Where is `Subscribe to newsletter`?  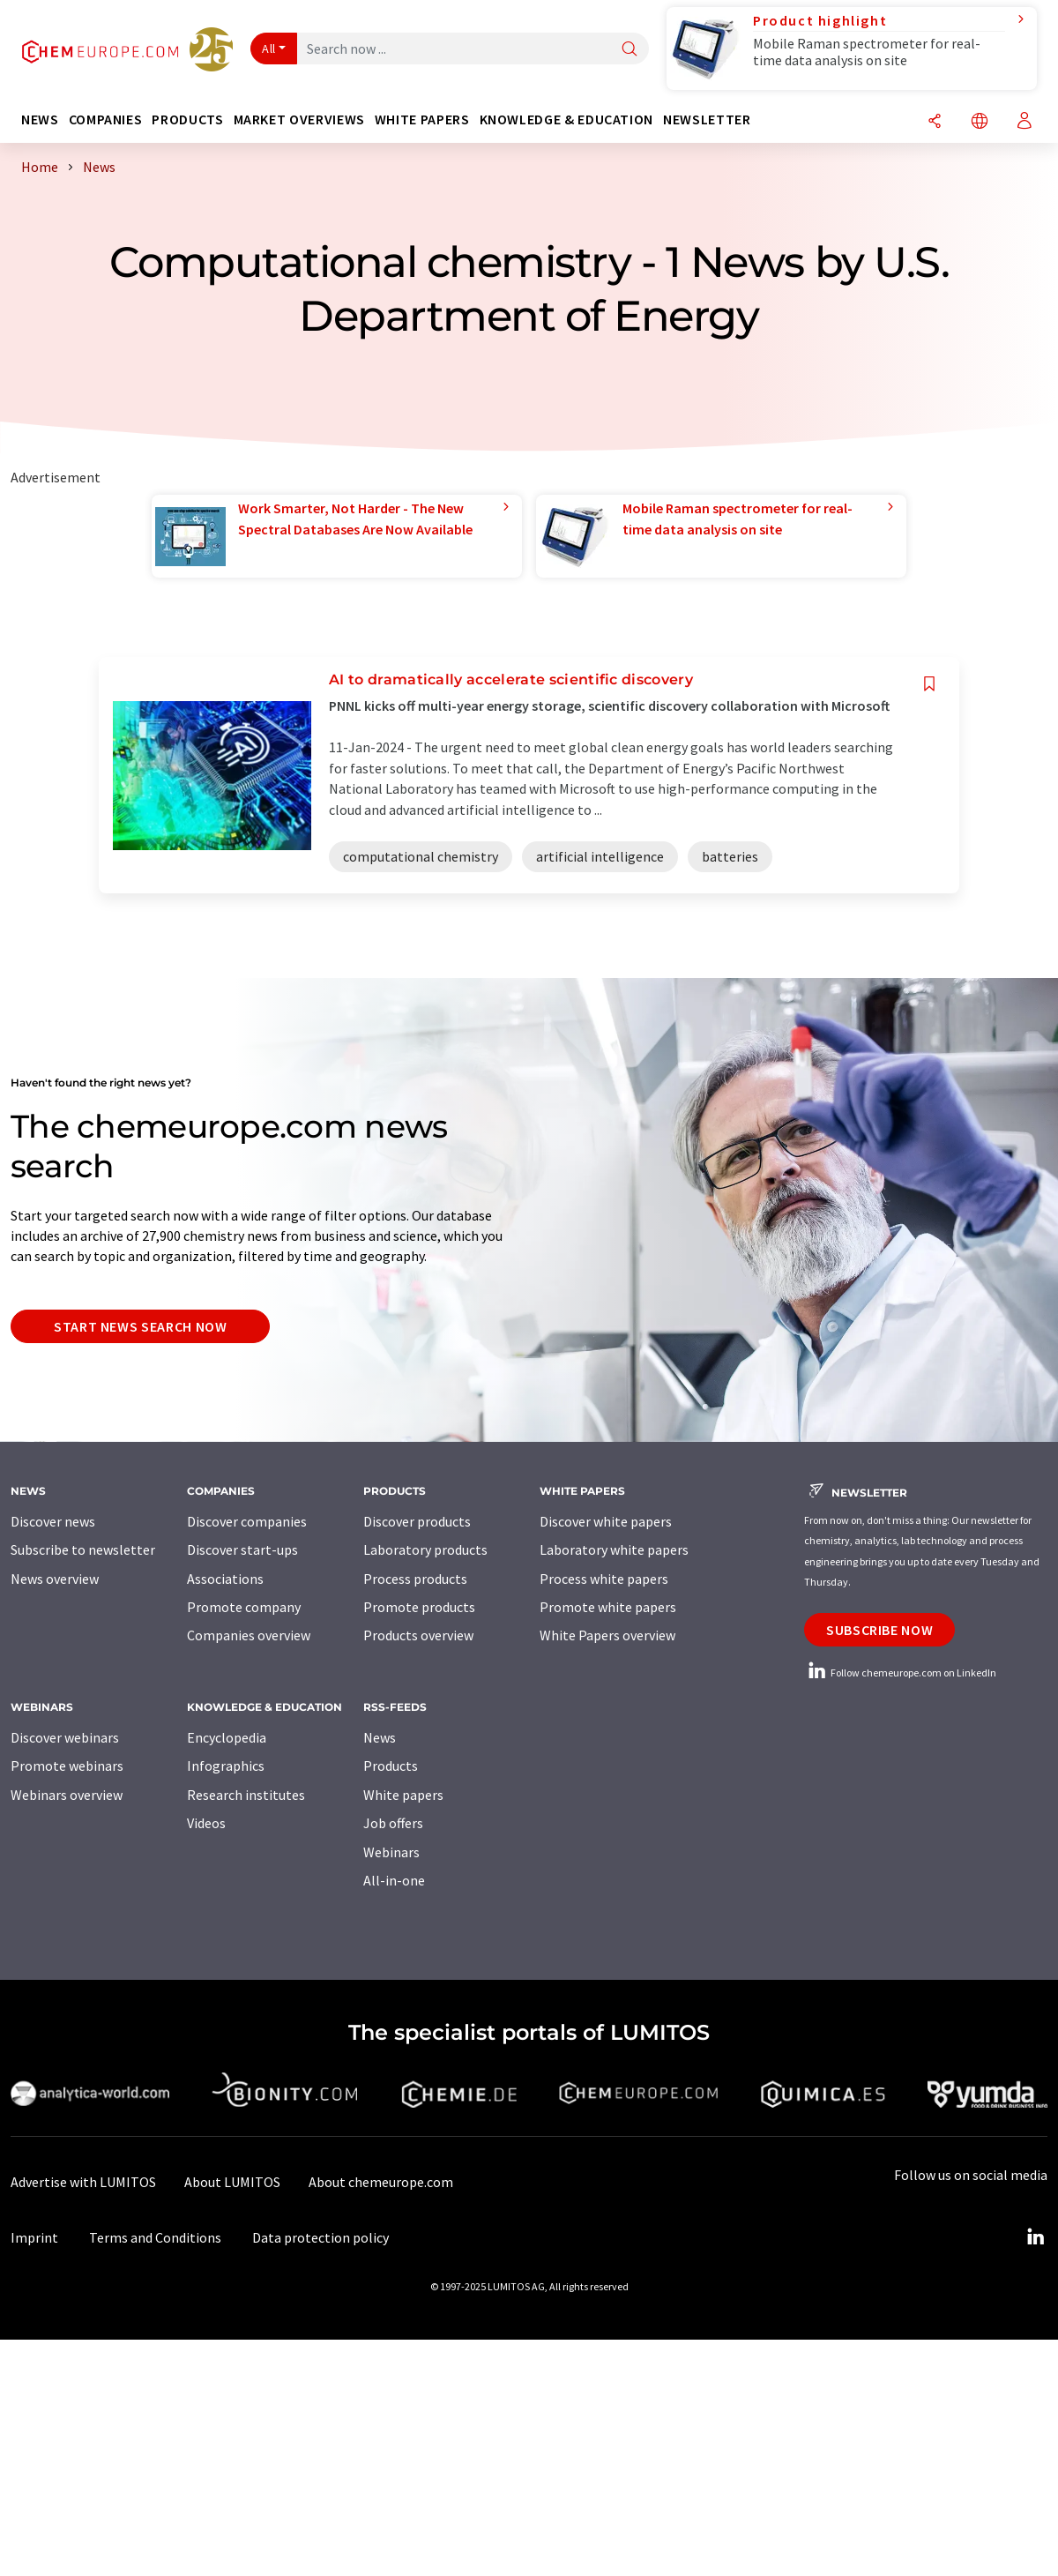 Subscribe to newsletter is located at coordinates (83, 1549).